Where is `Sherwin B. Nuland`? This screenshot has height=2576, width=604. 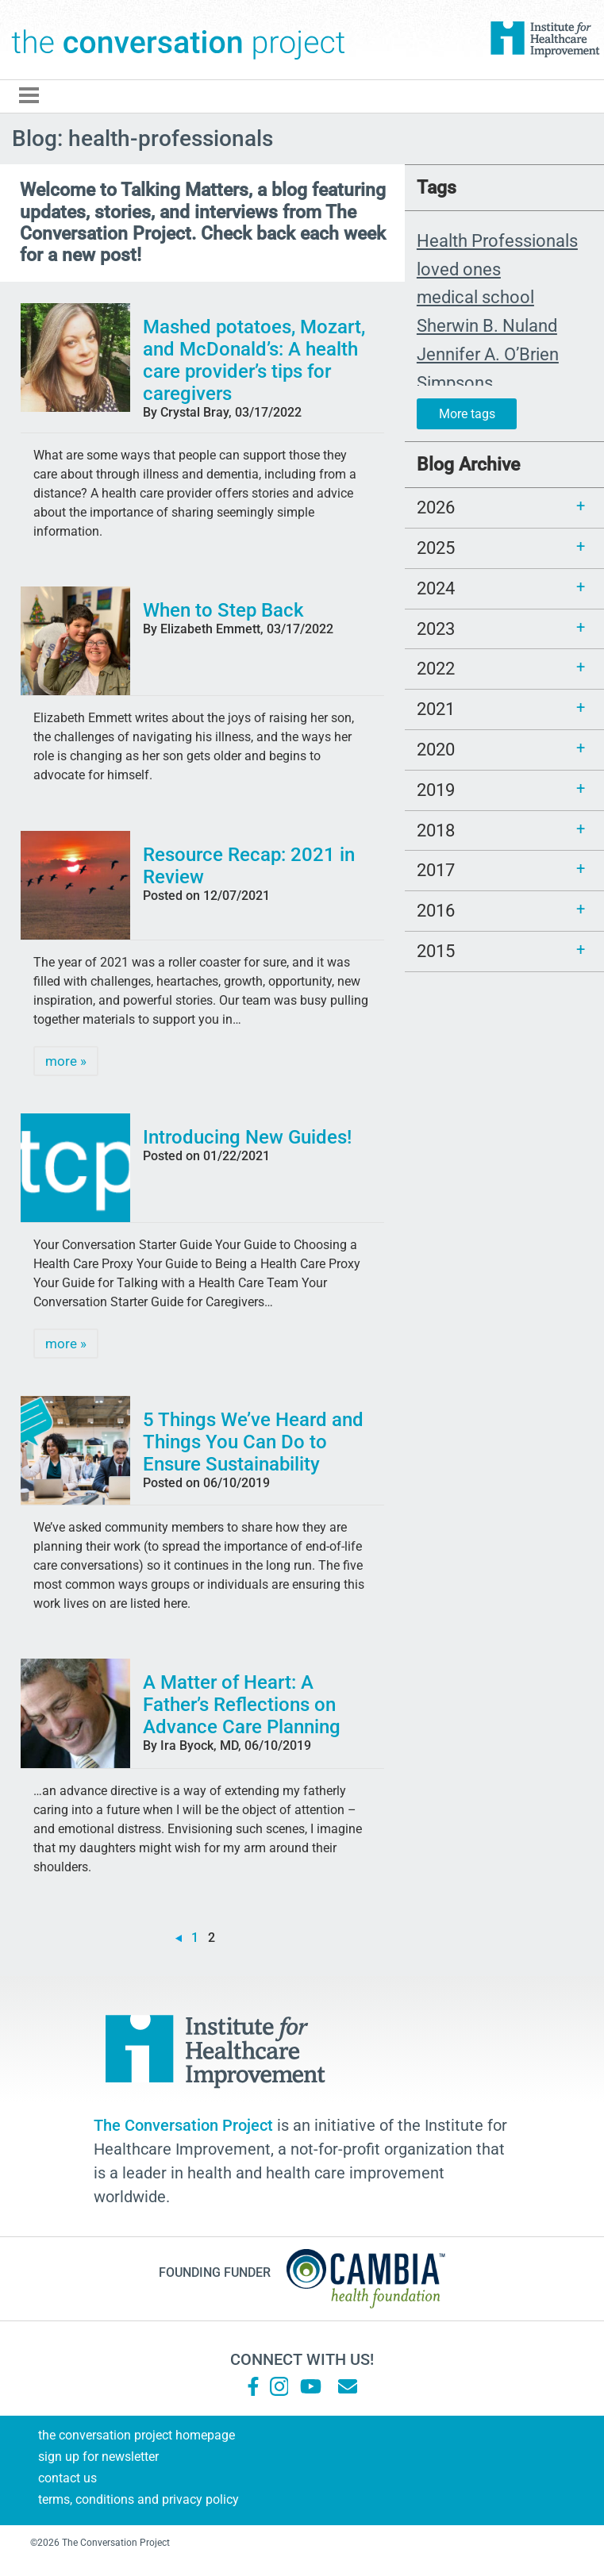 Sherwin B. Nuland is located at coordinates (487, 325).